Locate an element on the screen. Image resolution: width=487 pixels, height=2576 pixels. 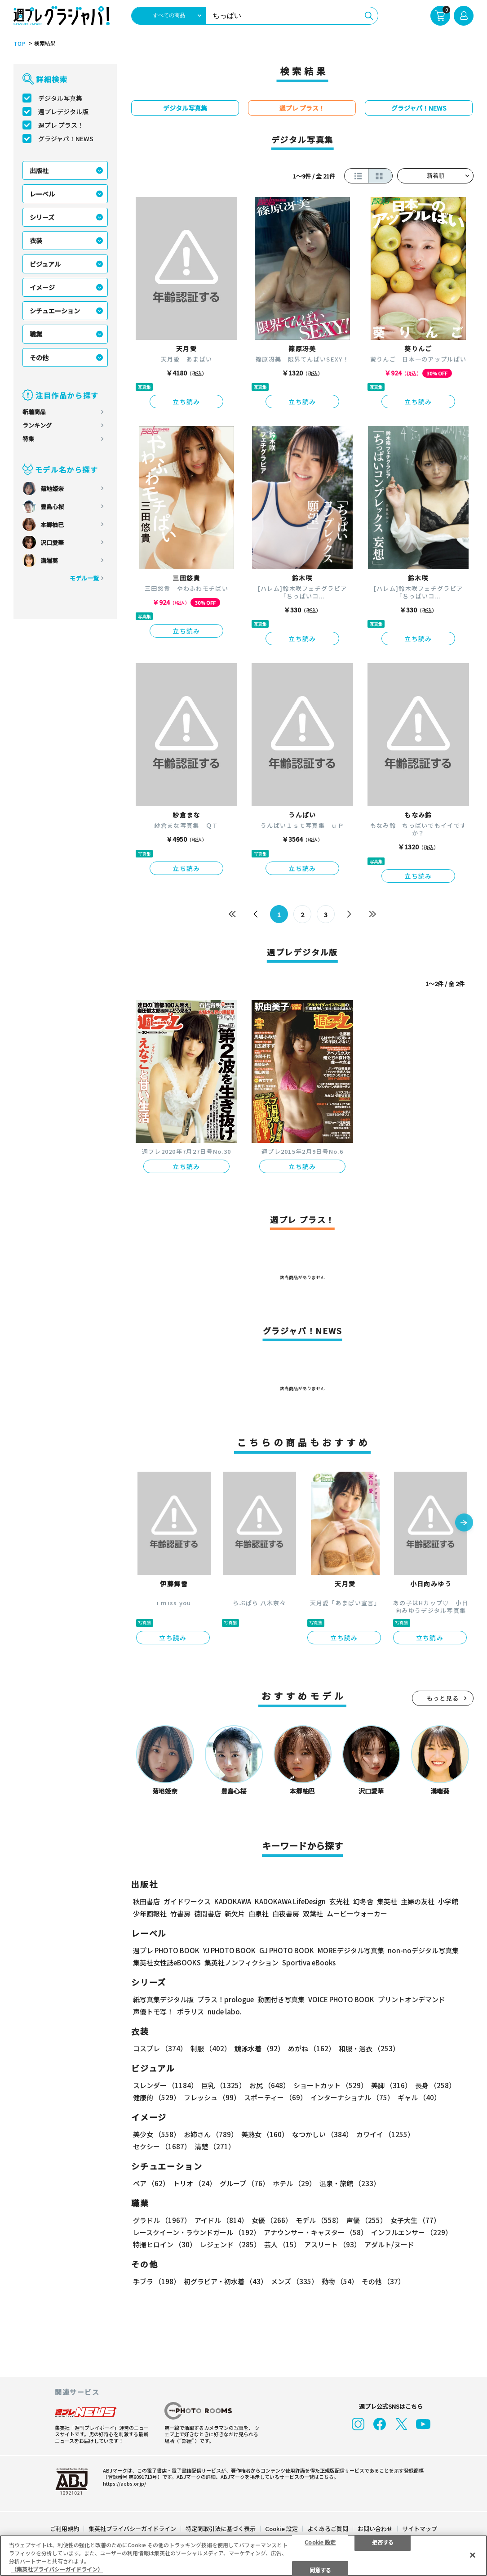
新着商品 is located at coordinates (34, 411).